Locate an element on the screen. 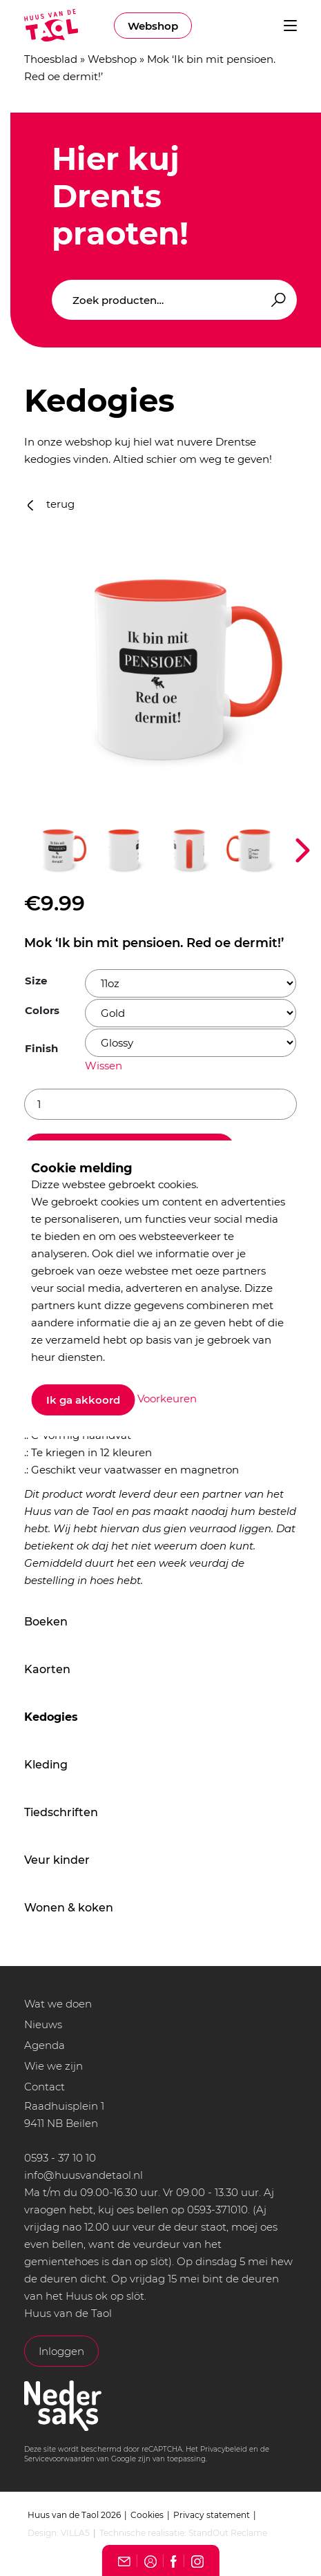  VILLA5 is located at coordinates (75, 2533).